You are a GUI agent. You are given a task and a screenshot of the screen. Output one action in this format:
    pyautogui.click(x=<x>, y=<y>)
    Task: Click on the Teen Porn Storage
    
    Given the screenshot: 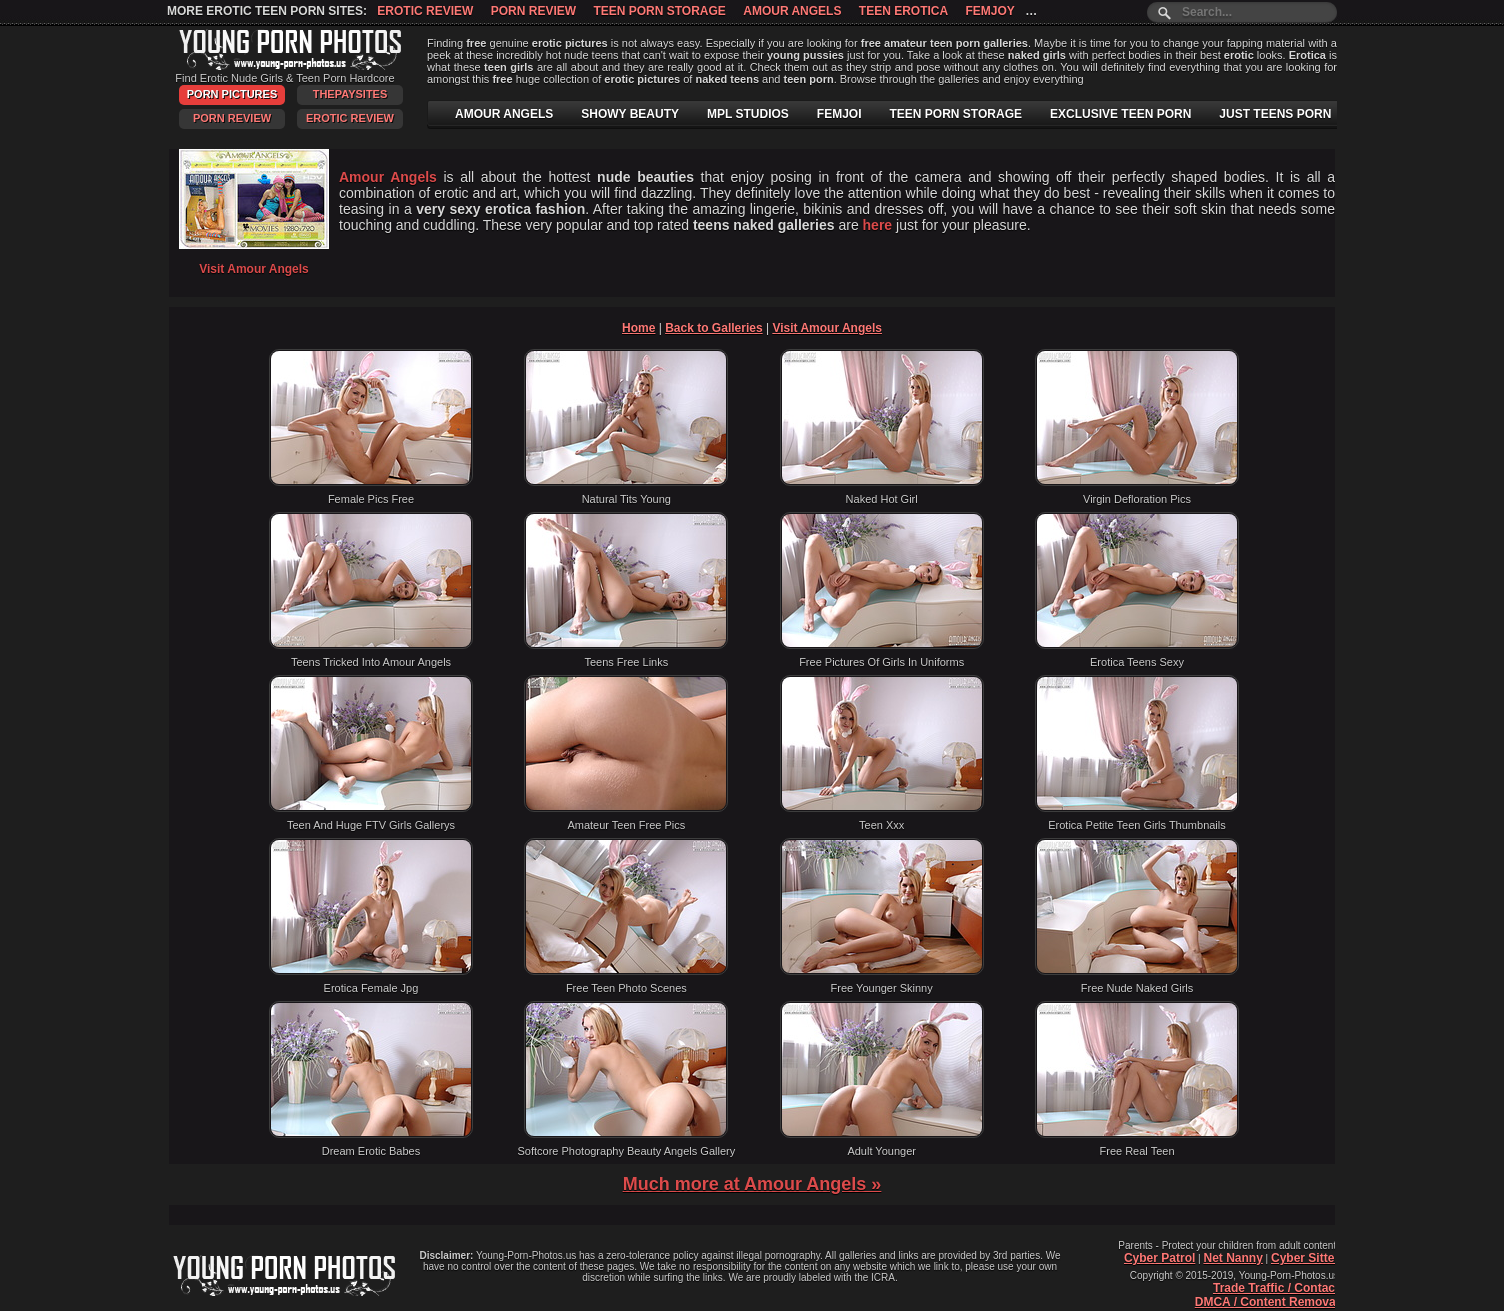 What is the action you would take?
    pyautogui.click(x=659, y=11)
    